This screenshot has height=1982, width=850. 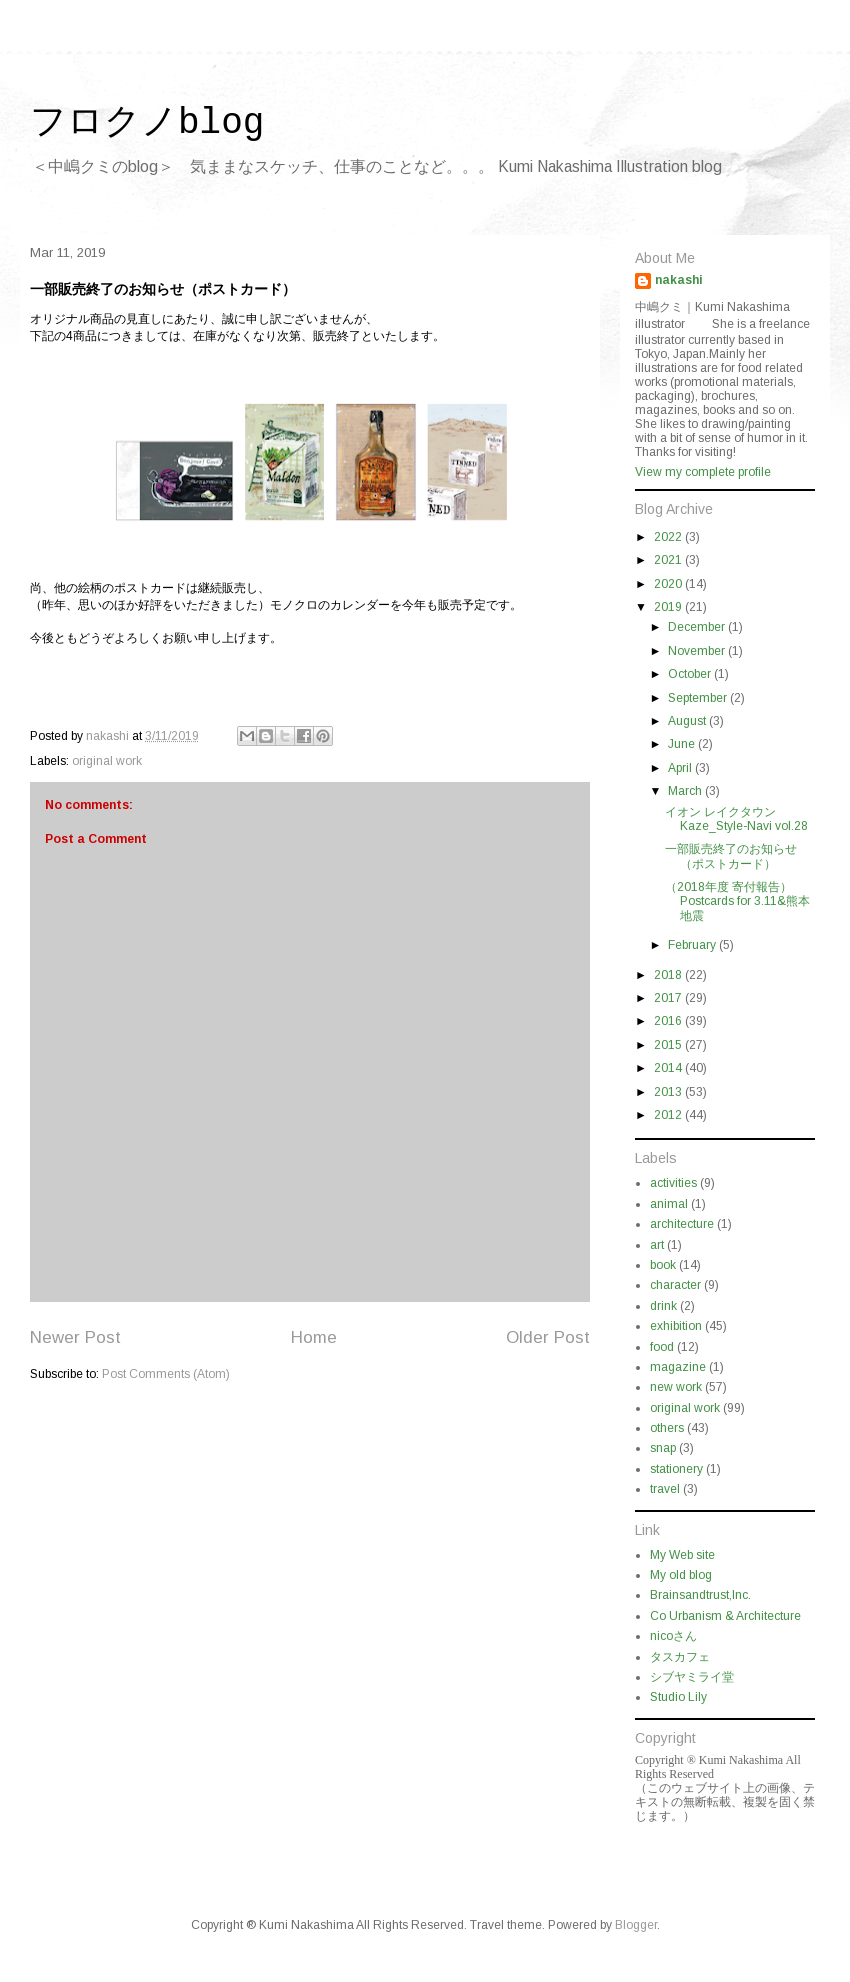 I want to click on View my complete profile, so click(x=703, y=472).